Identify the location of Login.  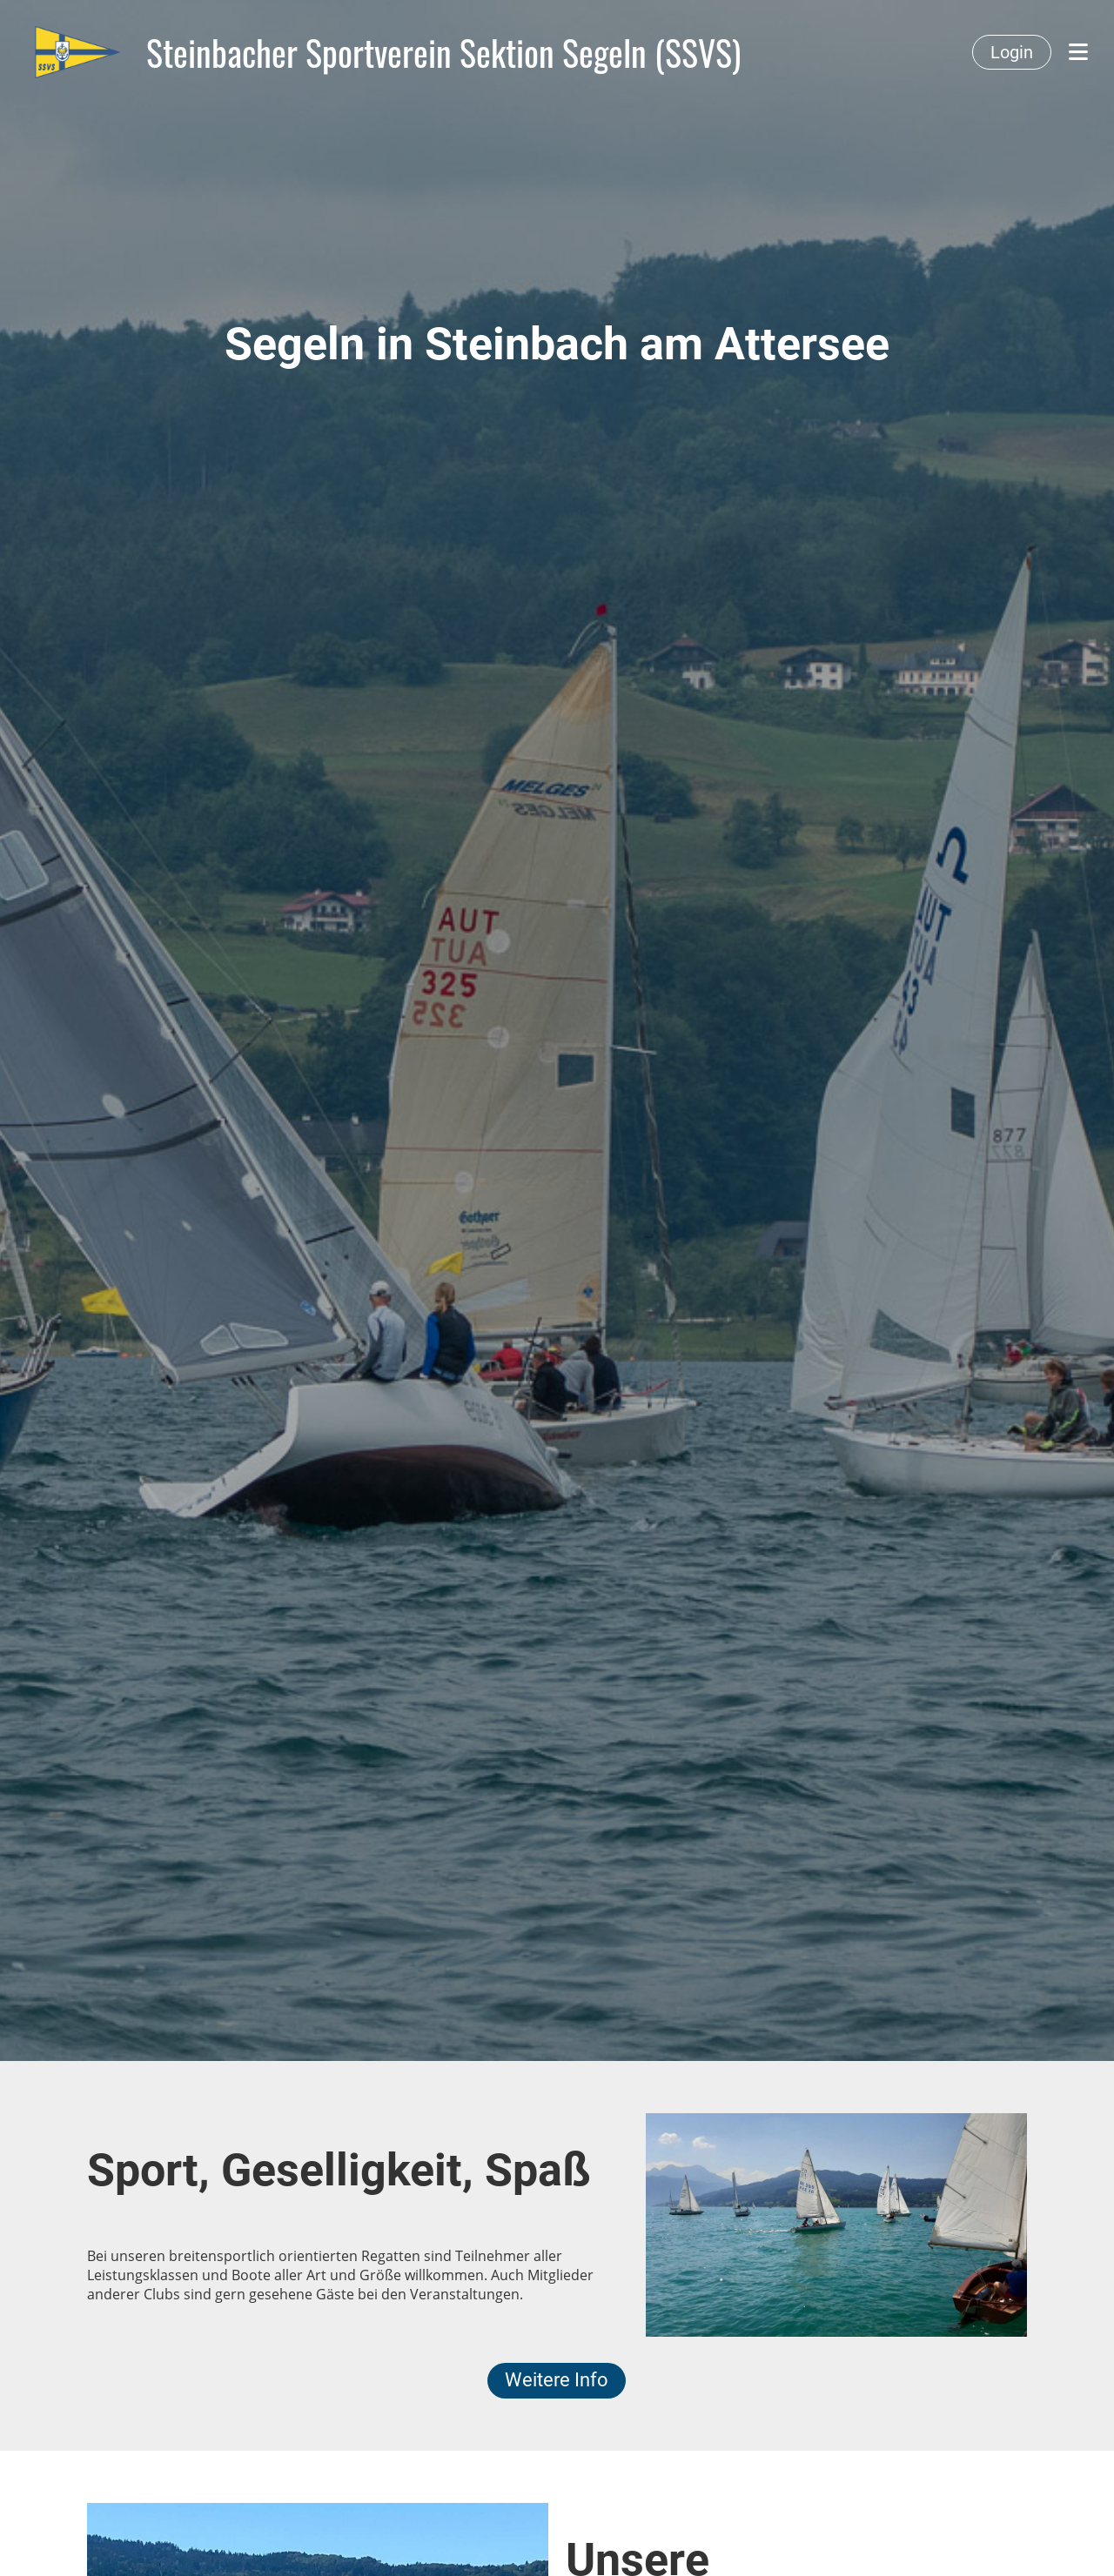
(1011, 52).